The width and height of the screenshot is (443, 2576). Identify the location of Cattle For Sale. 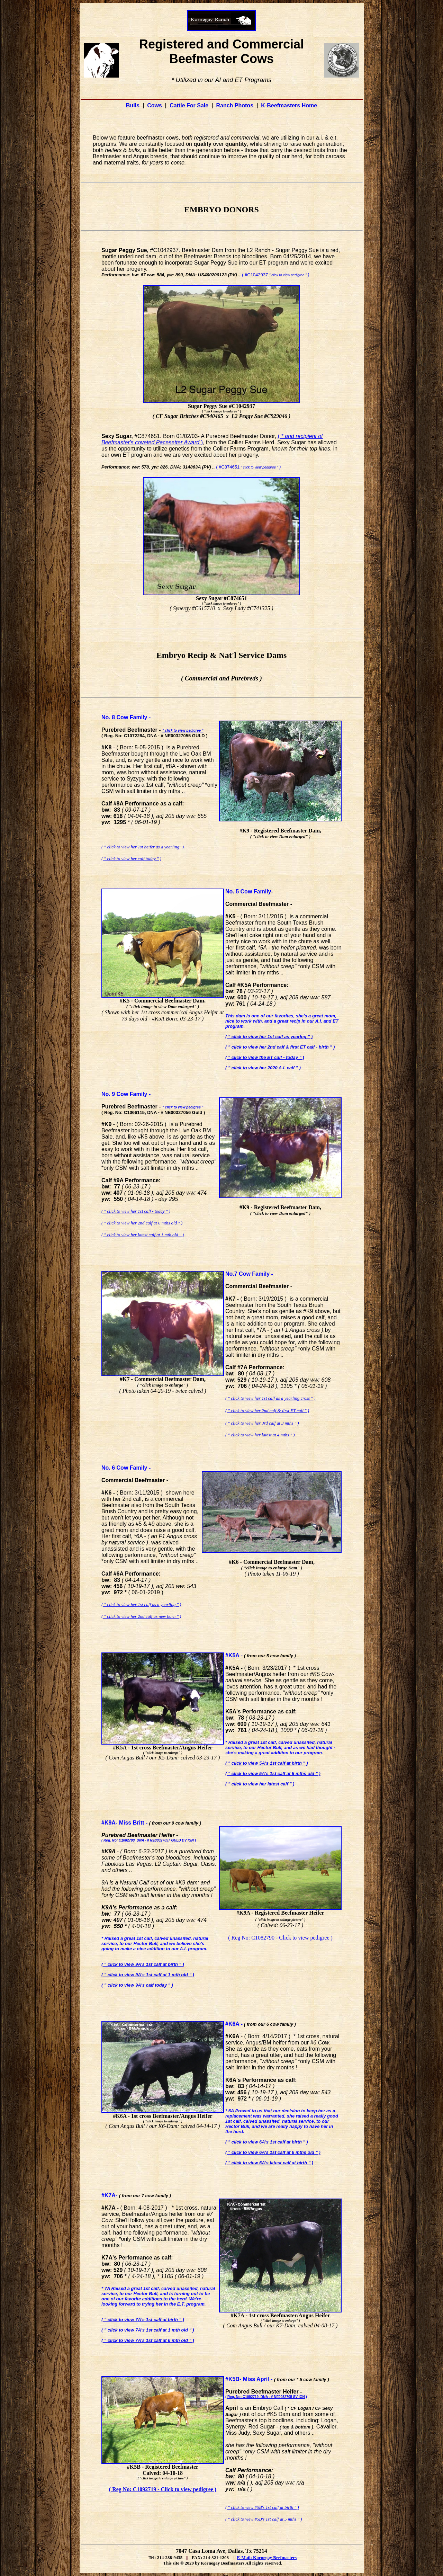
(189, 105).